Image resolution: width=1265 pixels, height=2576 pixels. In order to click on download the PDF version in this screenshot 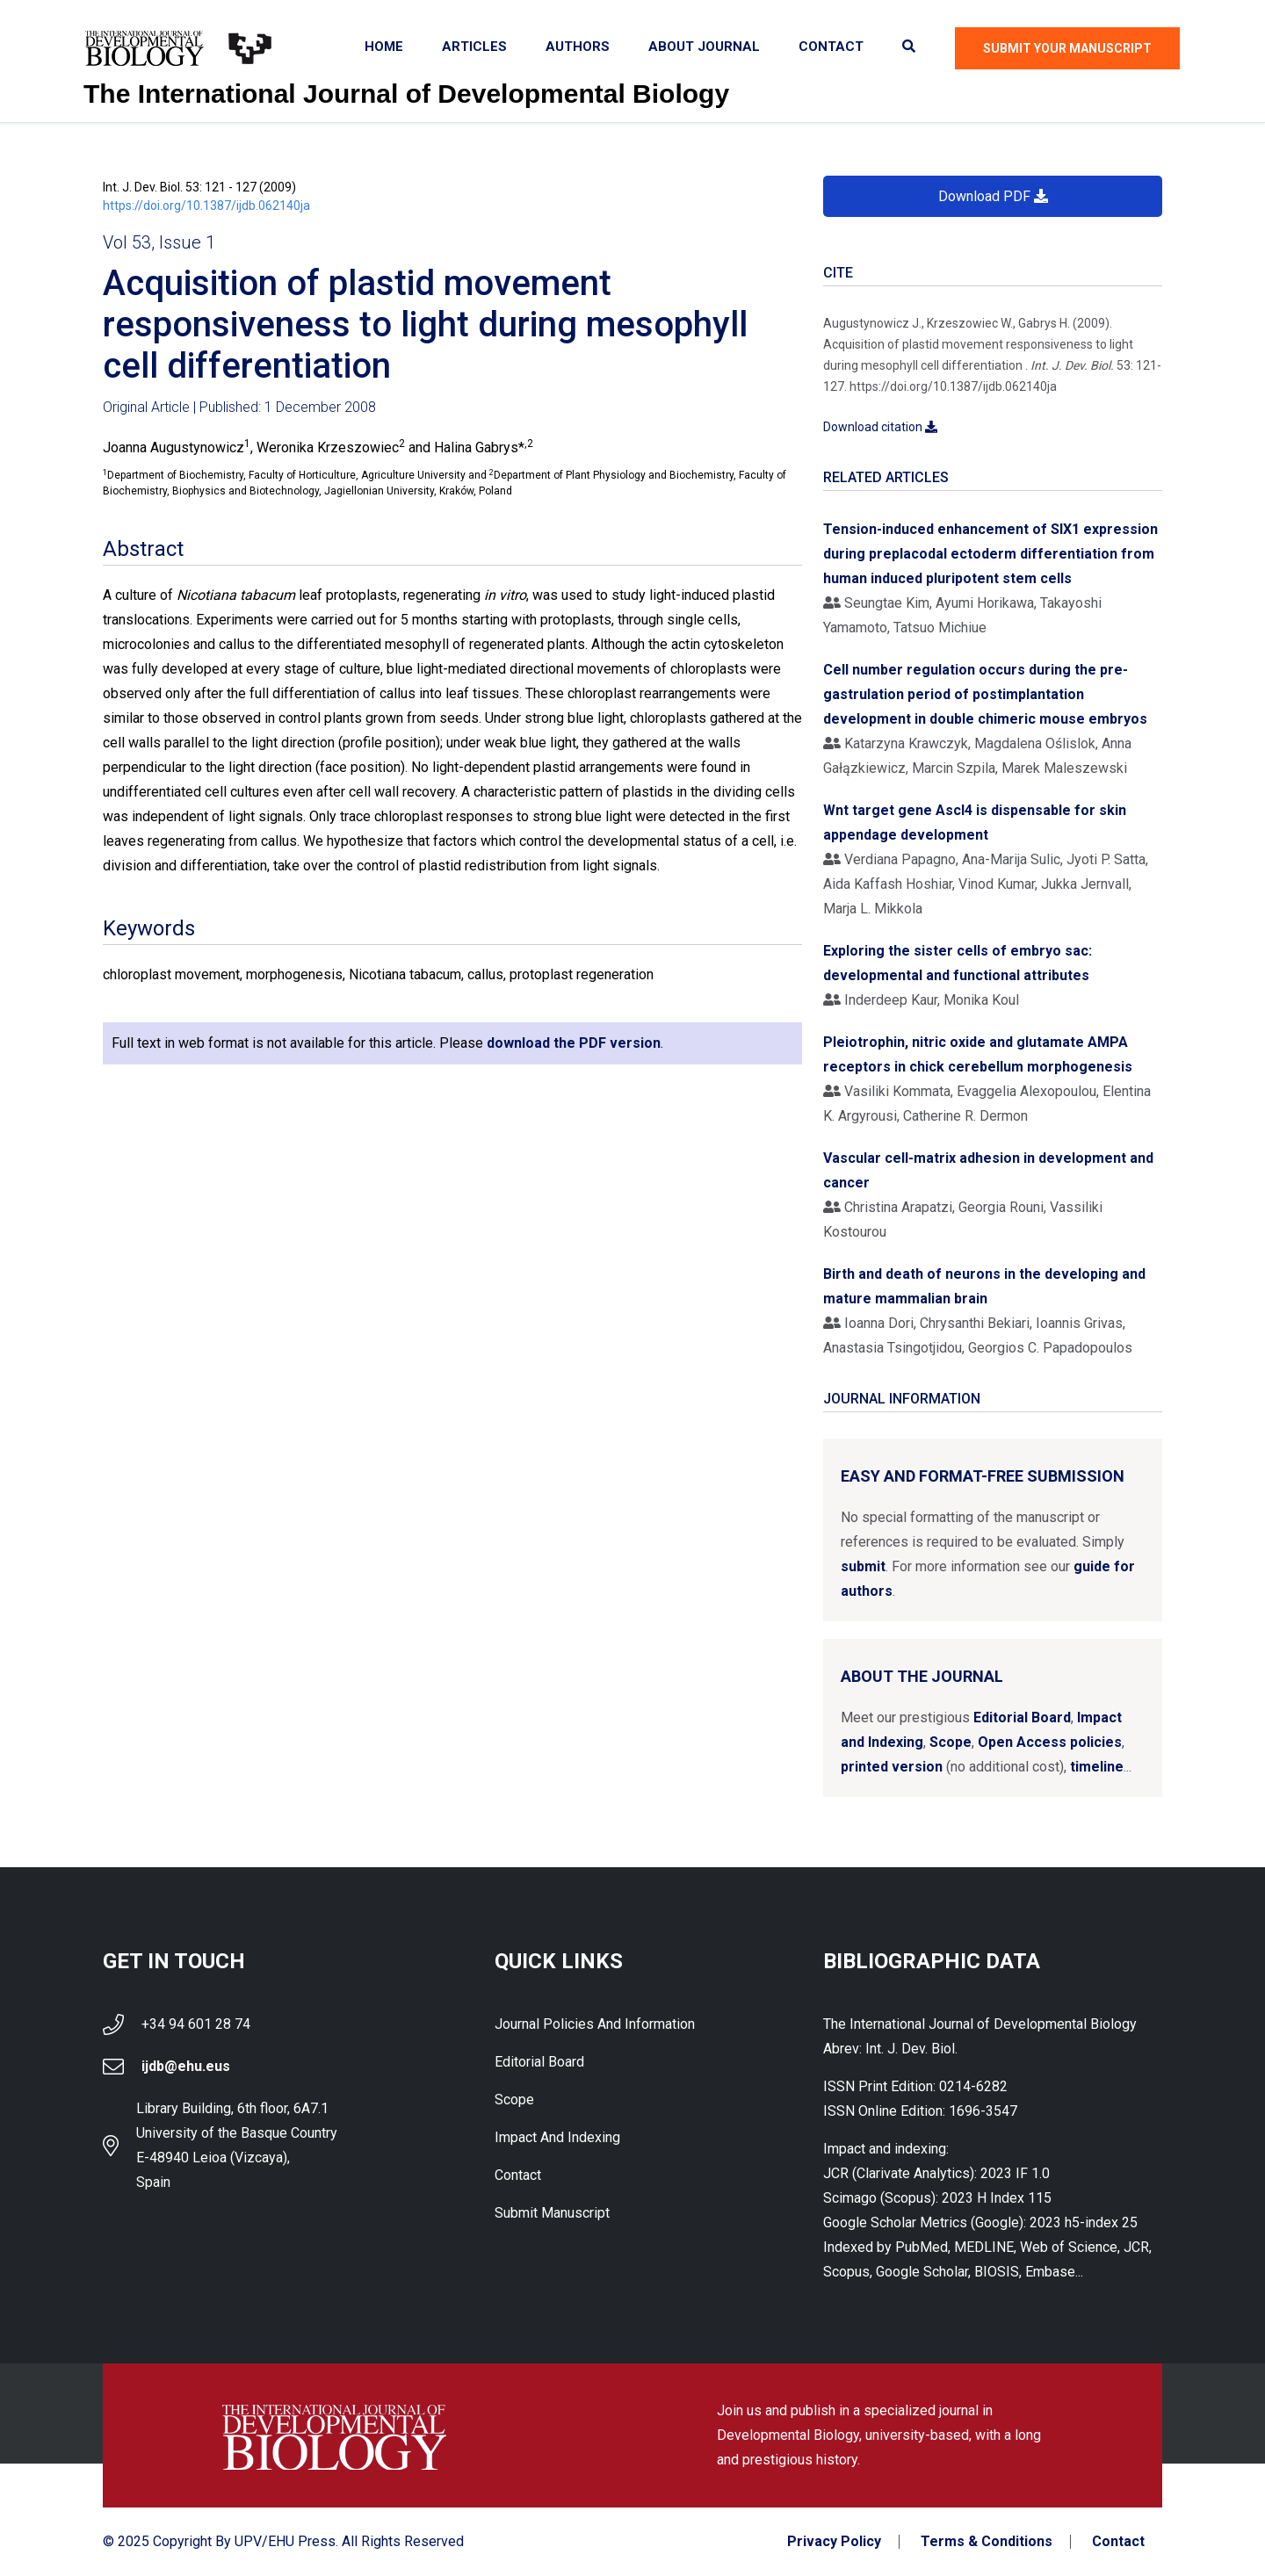, I will do `click(574, 1043)`.